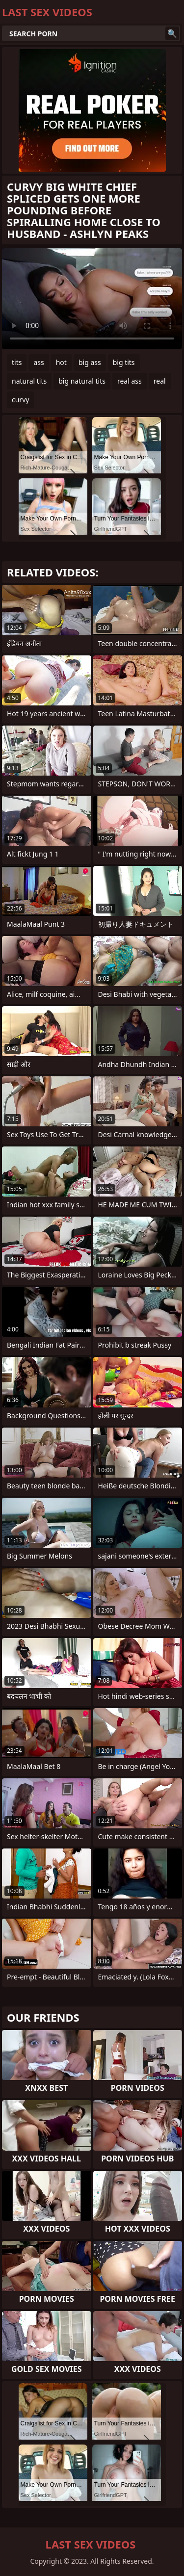  Describe the element at coordinates (17, 362) in the screenshot. I see `tits` at that location.